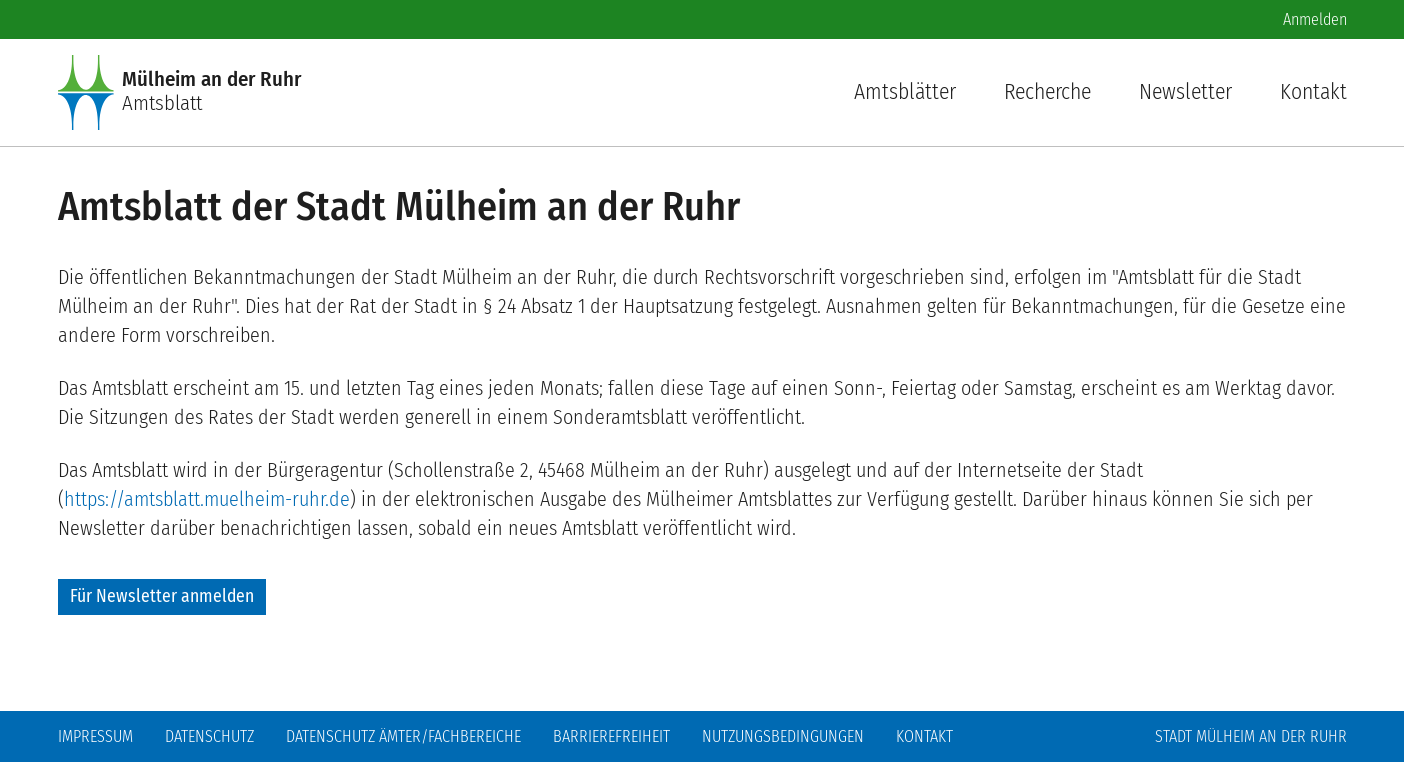  Describe the element at coordinates (611, 736) in the screenshot. I see `Barrierefreiheit` at that location.